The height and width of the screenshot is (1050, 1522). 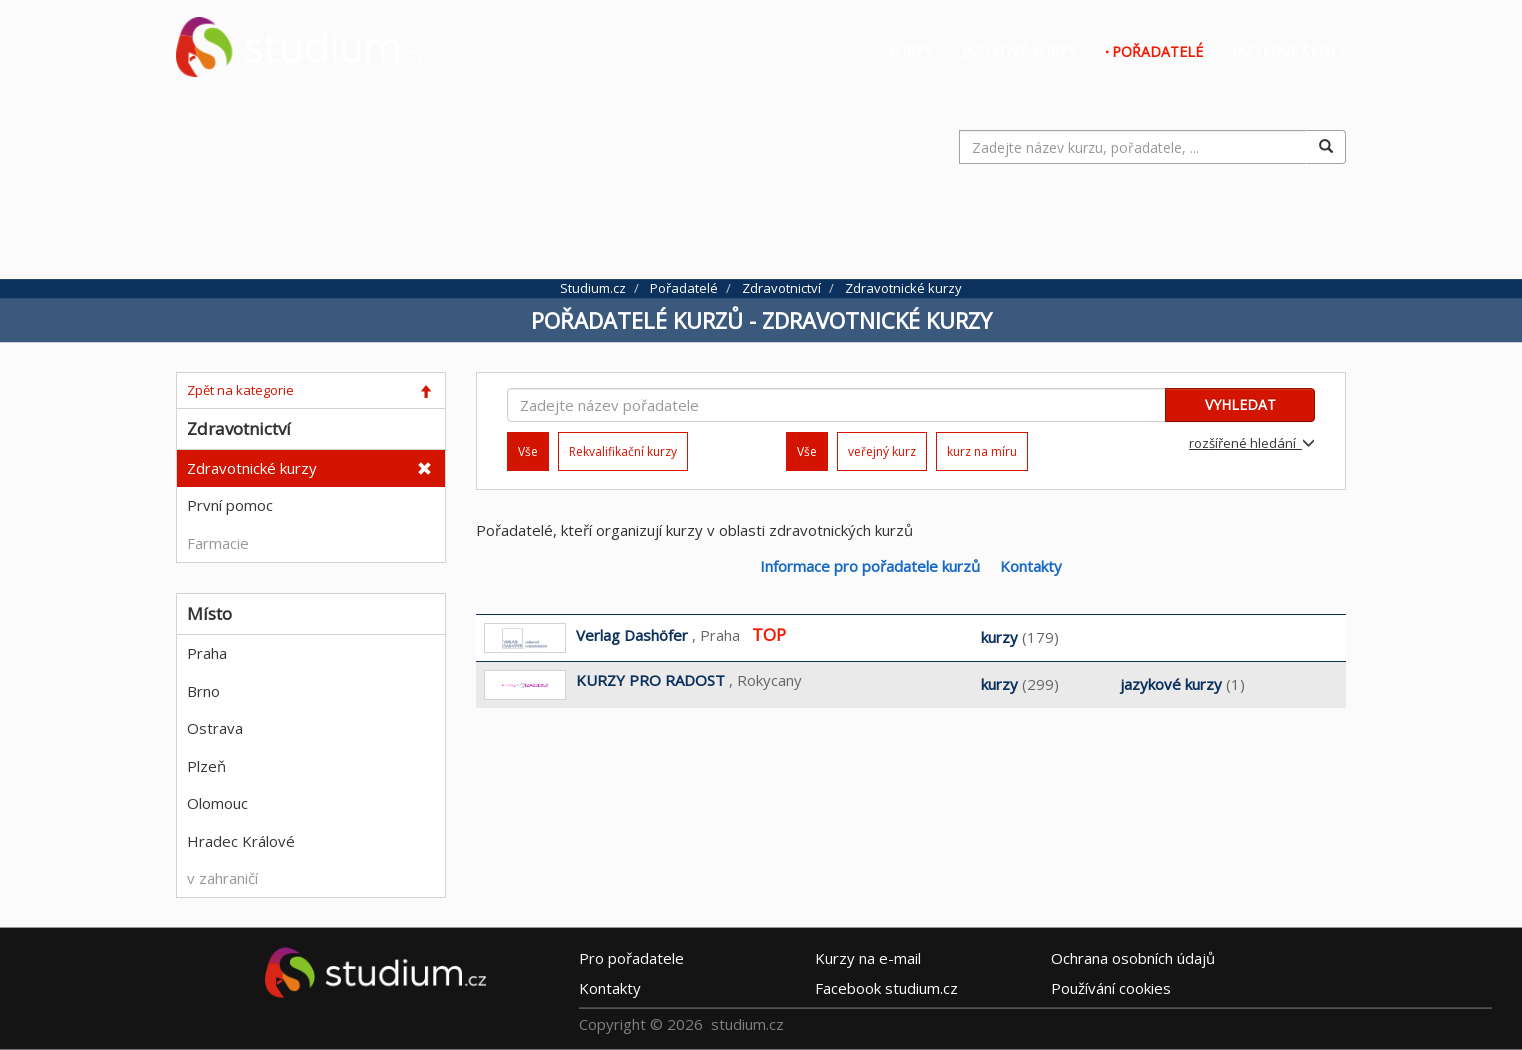 What do you see at coordinates (217, 803) in the screenshot?
I see `Olomouc` at bounding box center [217, 803].